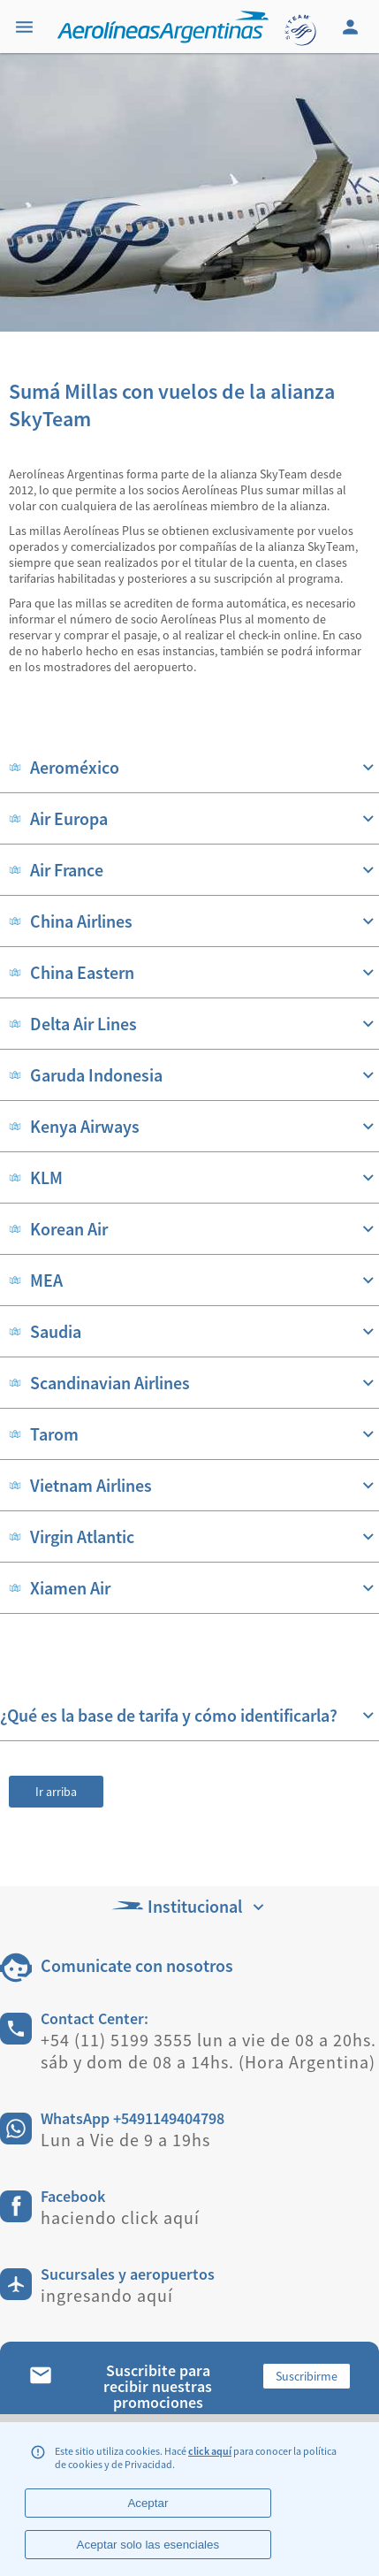  Describe the element at coordinates (128, 2274) in the screenshot. I see `Sucursales y aeropuertos` at that location.